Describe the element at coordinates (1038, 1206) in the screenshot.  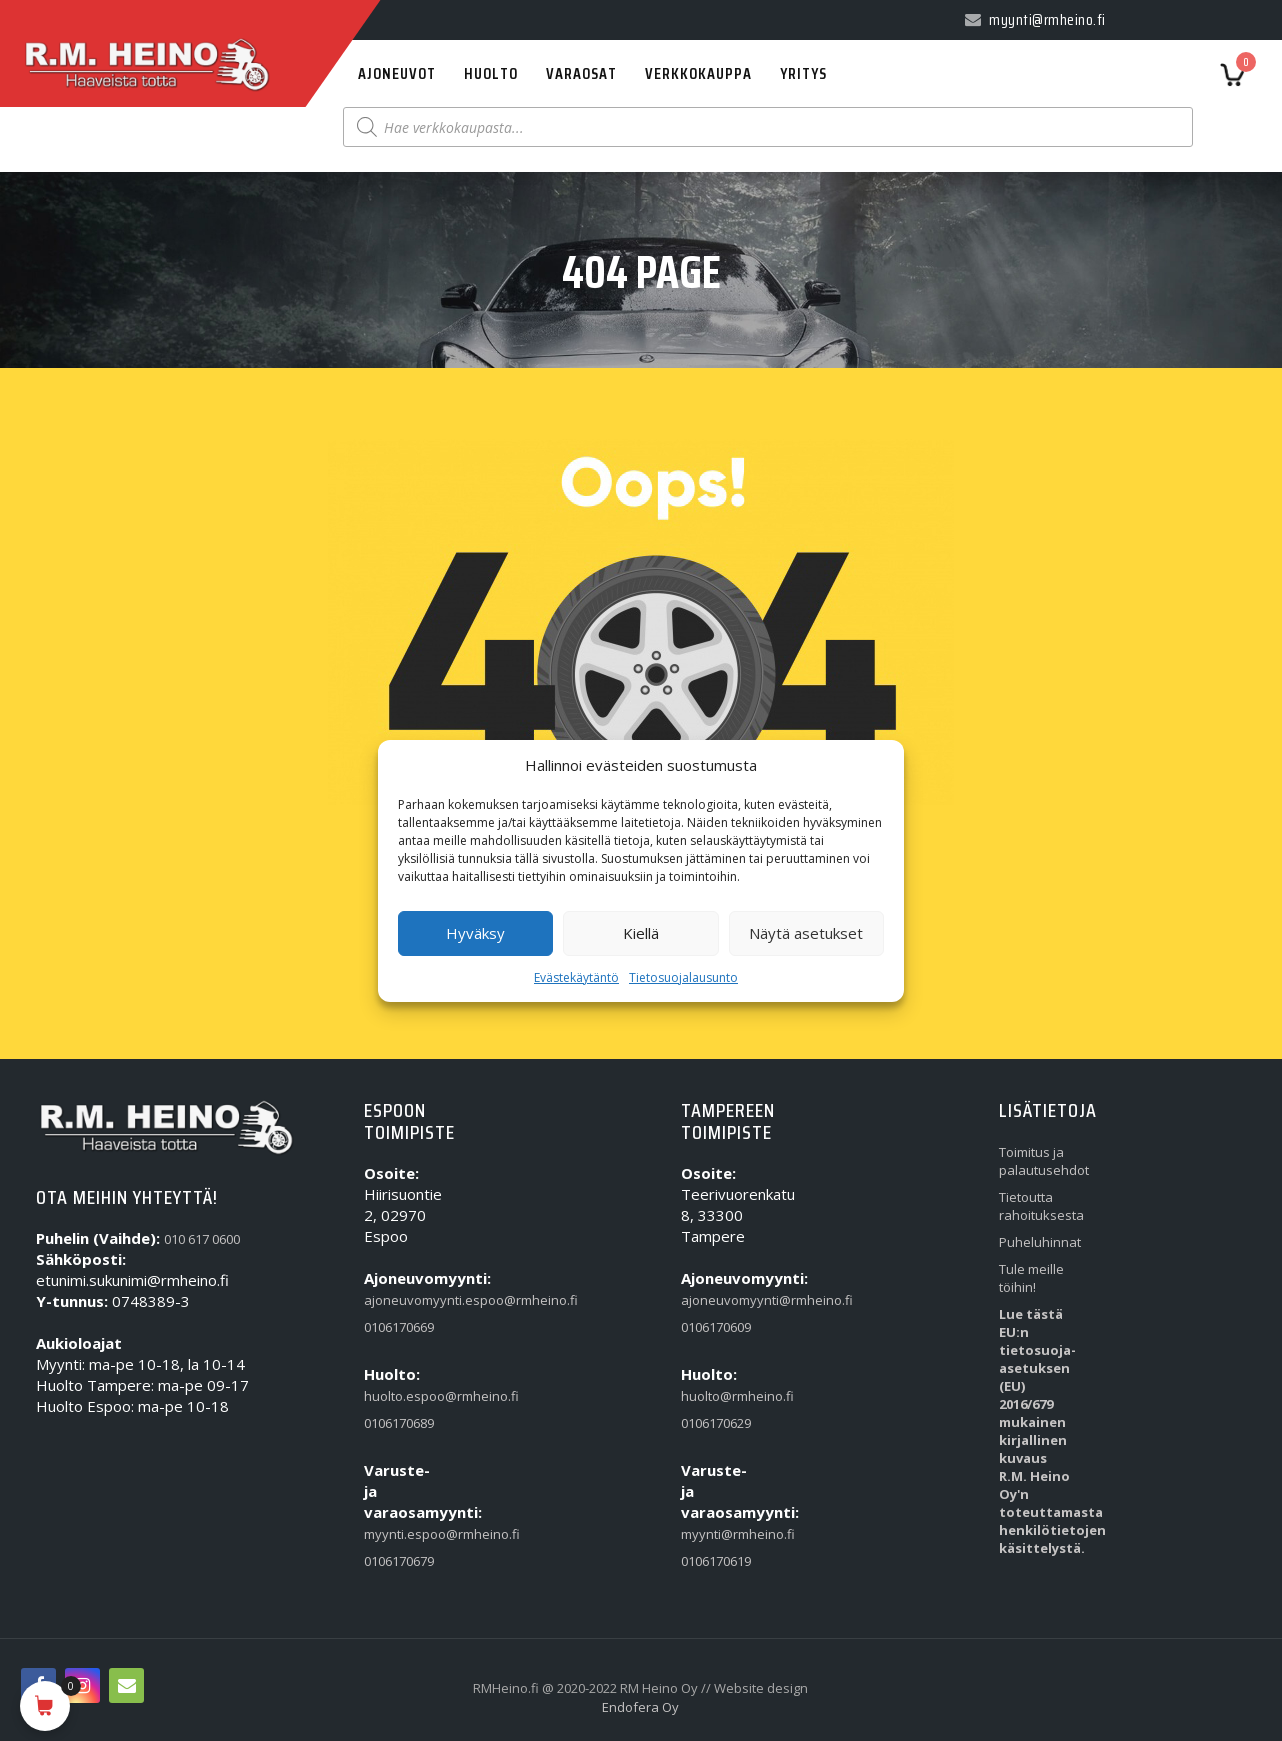
I see `Tietoutta rahoituksesta` at that location.